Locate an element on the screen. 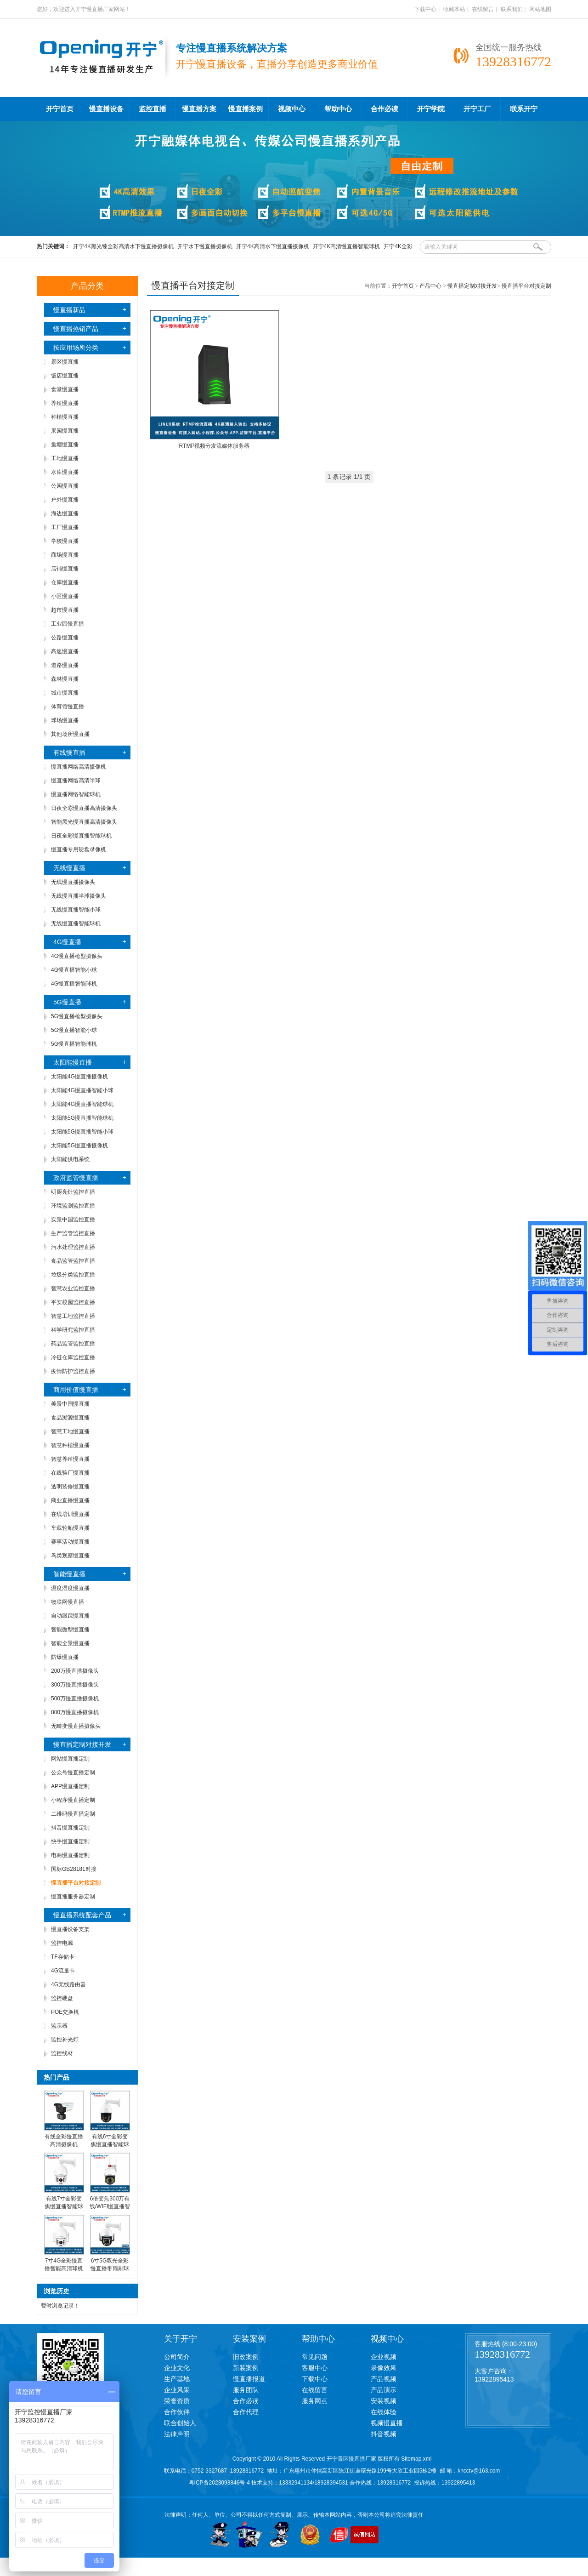  种植慢直播 is located at coordinates (65, 417).